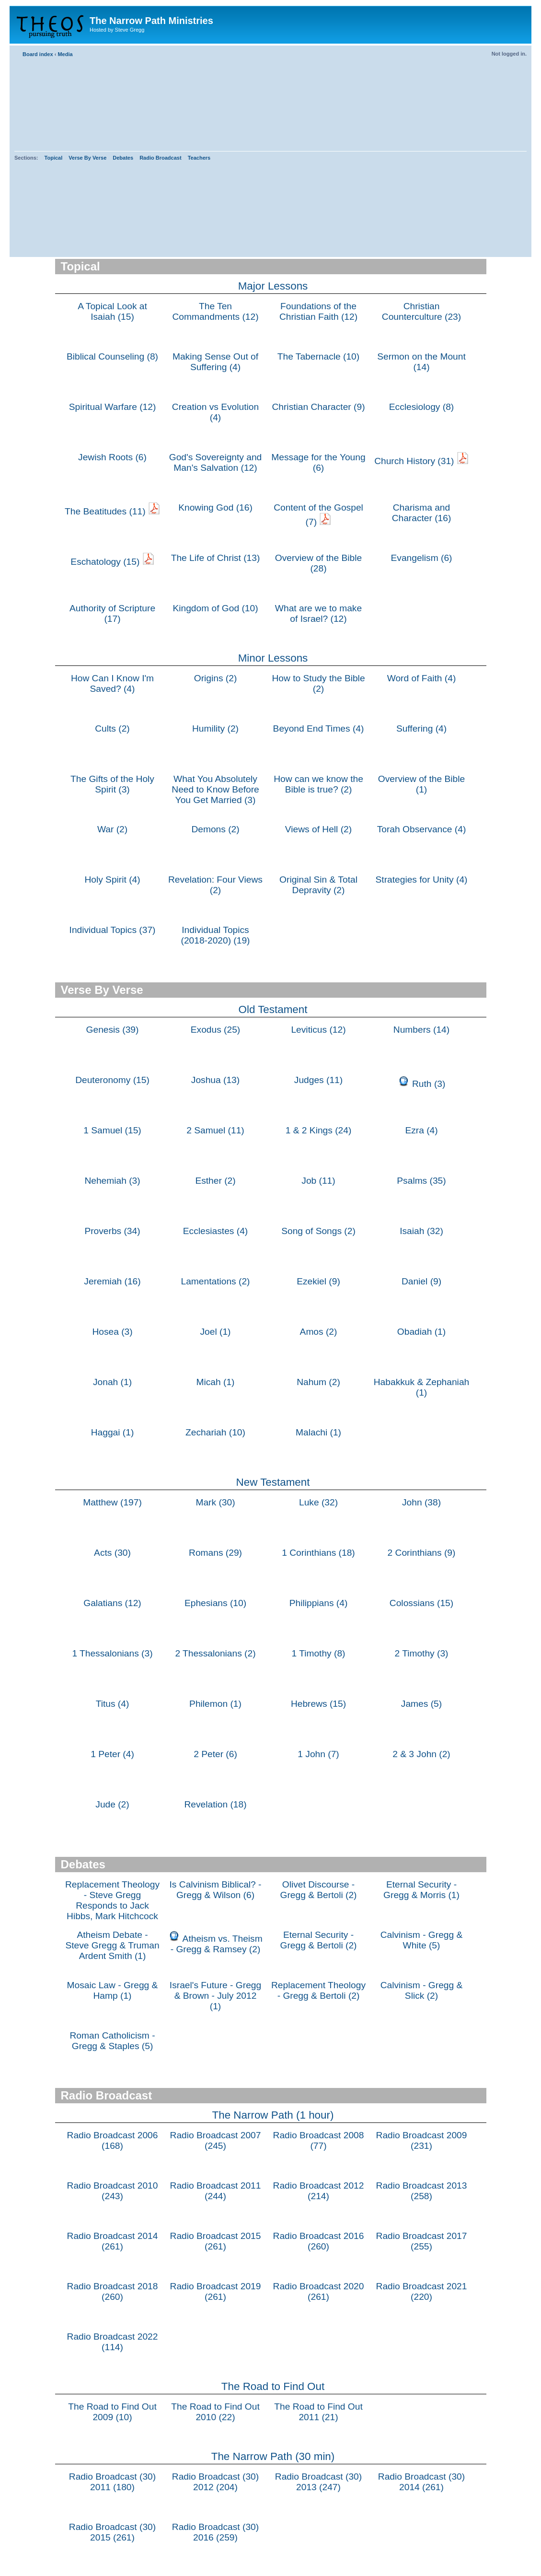 This screenshot has height=2576, width=541. What do you see at coordinates (421, 829) in the screenshot?
I see `Torah Observance (4)` at bounding box center [421, 829].